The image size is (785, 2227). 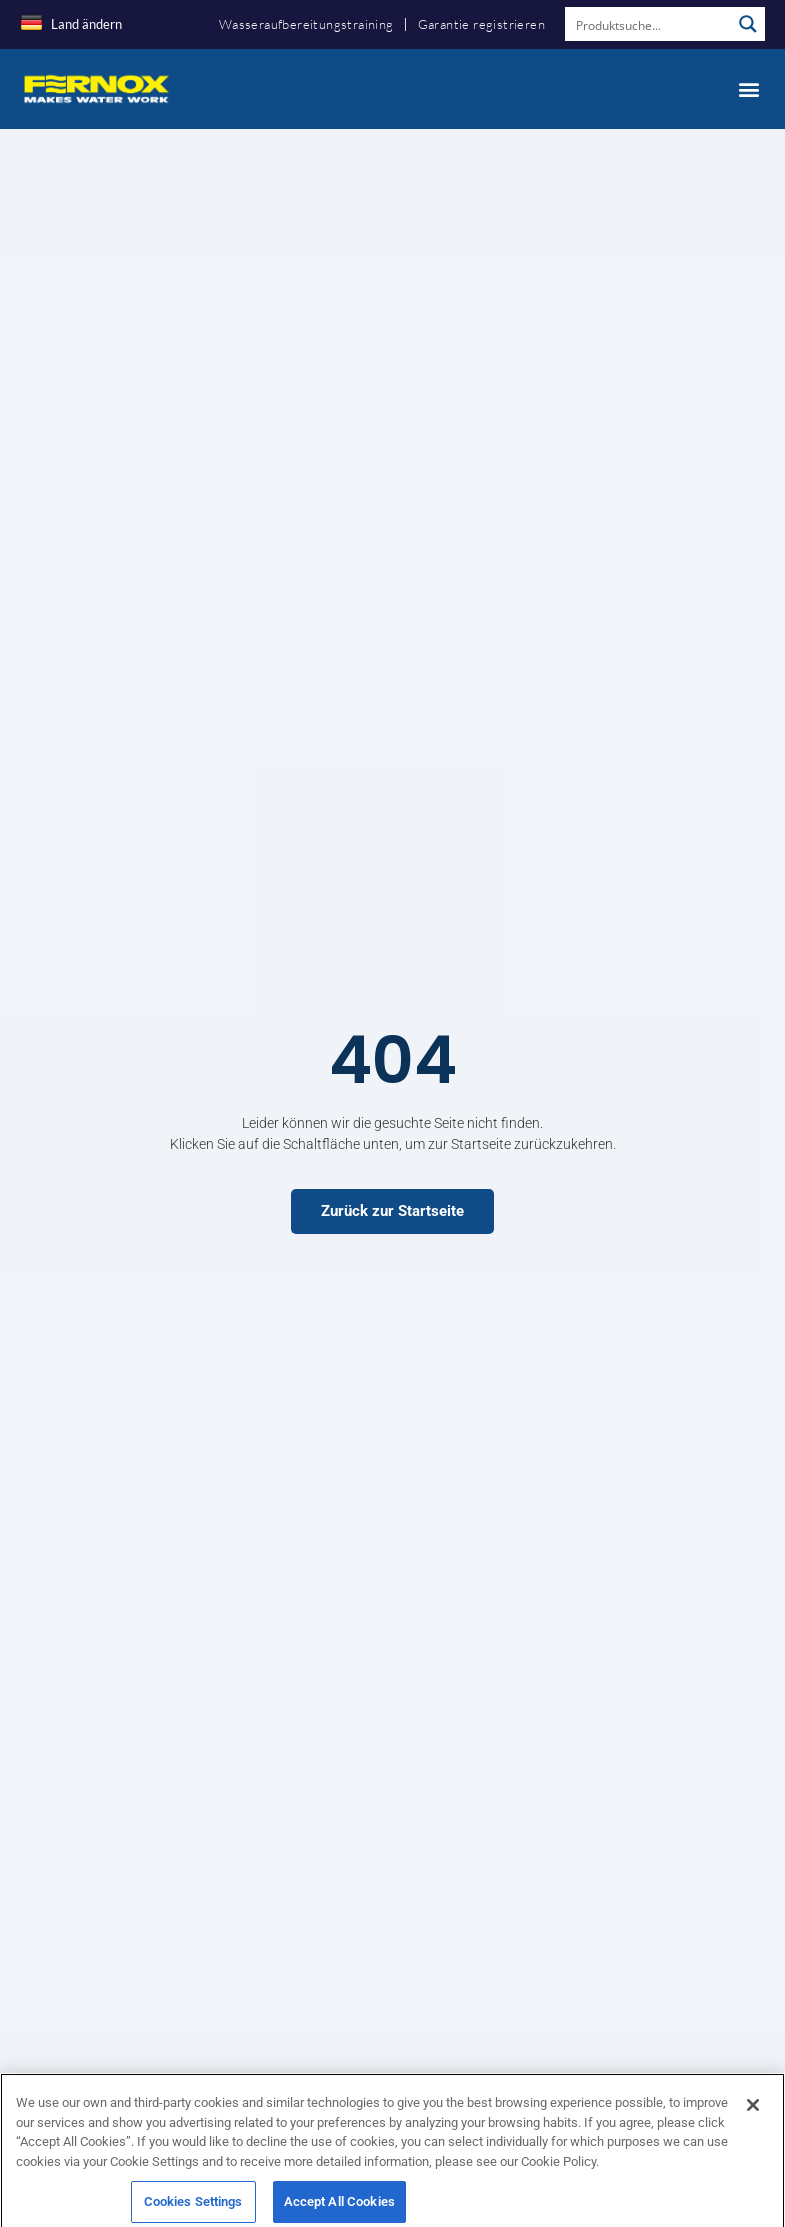 What do you see at coordinates (748, 88) in the screenshot?
I see `[button]` at bounding box center [748, 88].